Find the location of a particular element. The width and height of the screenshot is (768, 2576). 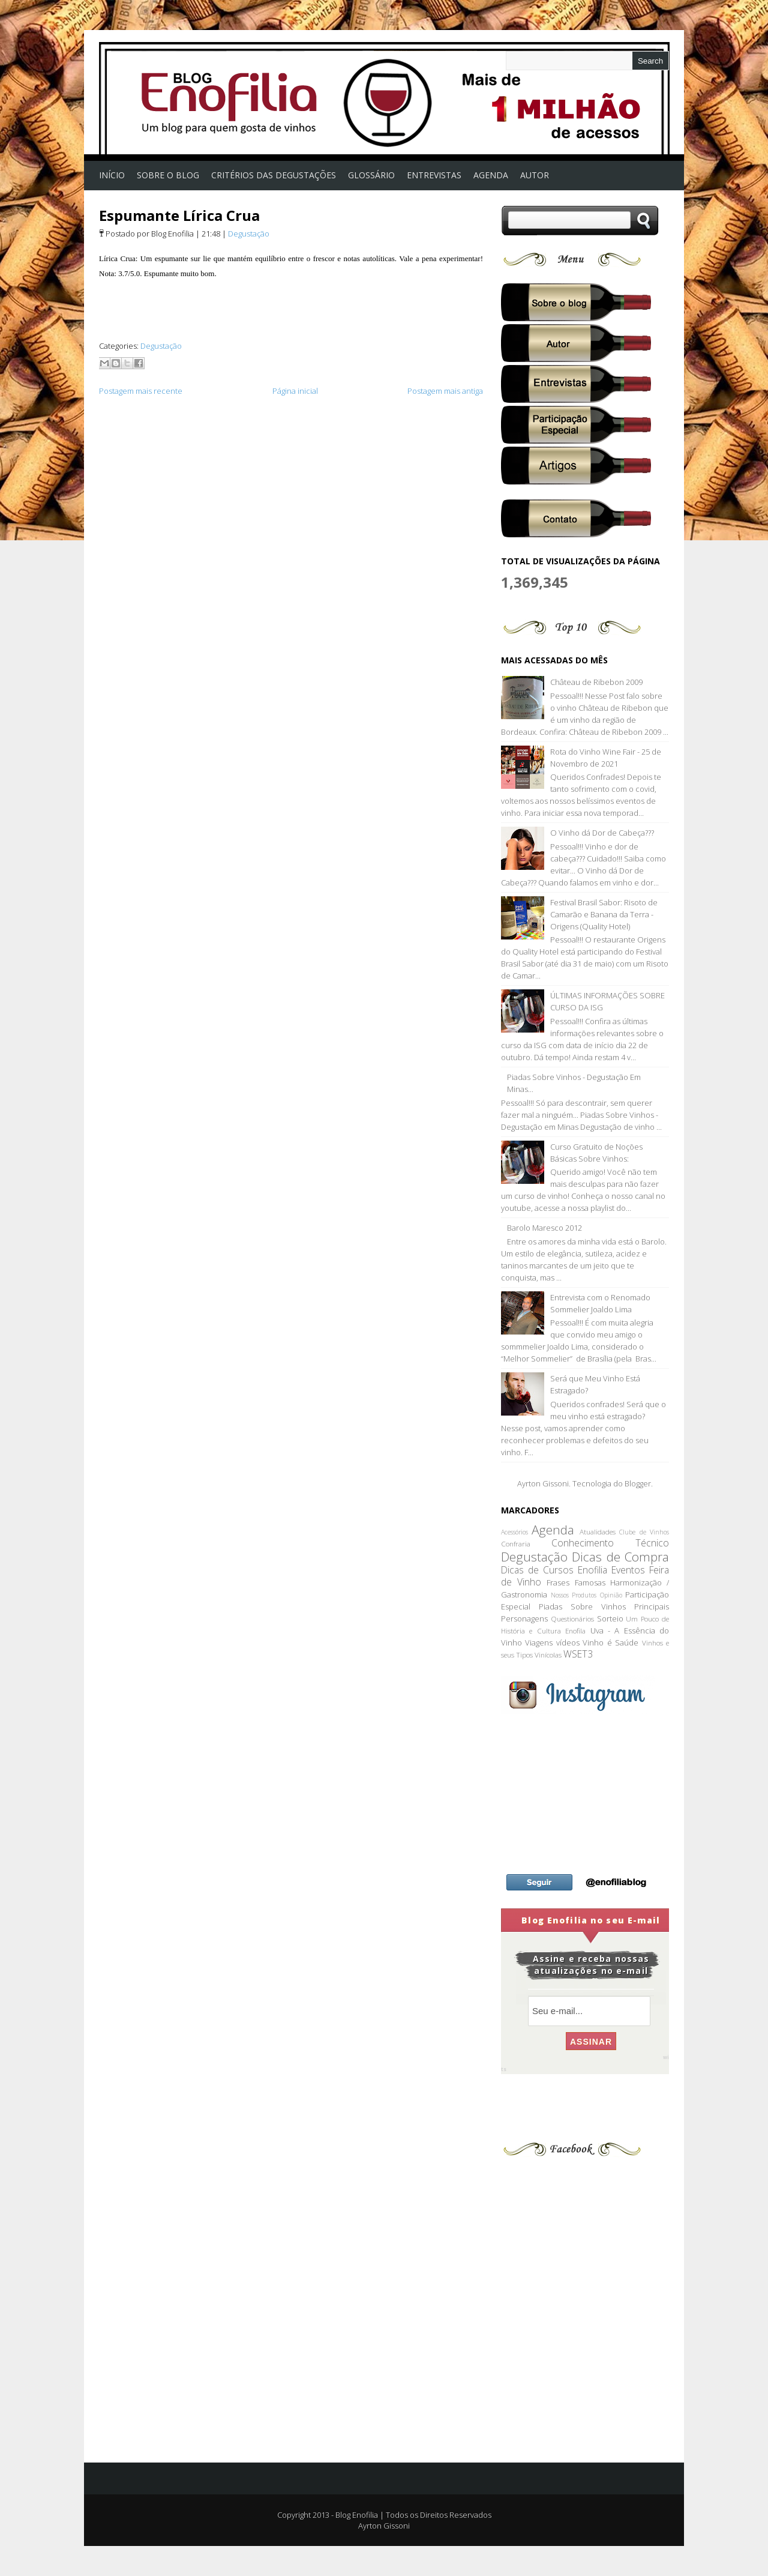

Sobre o Blog is located at coordinates (168, 175).